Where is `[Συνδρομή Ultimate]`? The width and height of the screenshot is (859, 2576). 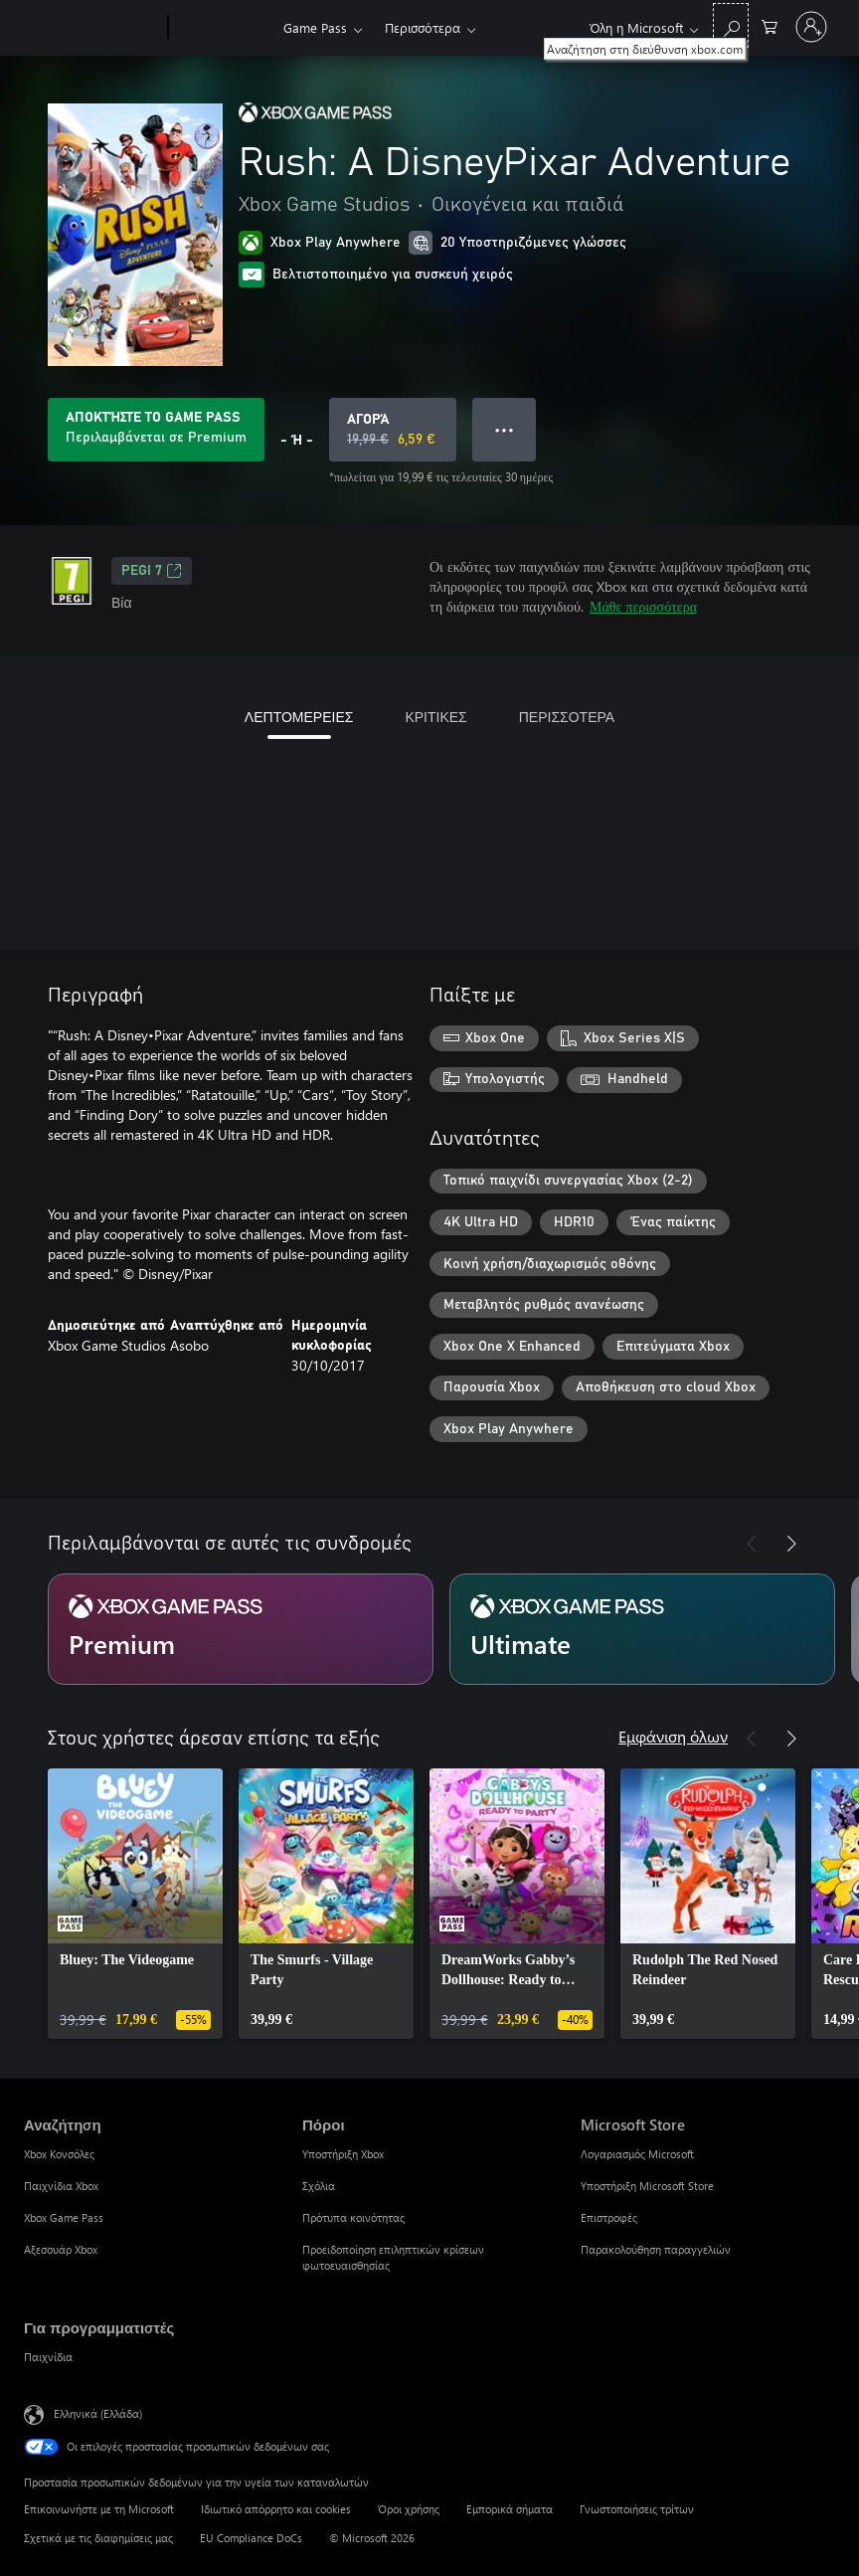 [Συνδρομή Ultimate] is located at coordinates (642, 1629).